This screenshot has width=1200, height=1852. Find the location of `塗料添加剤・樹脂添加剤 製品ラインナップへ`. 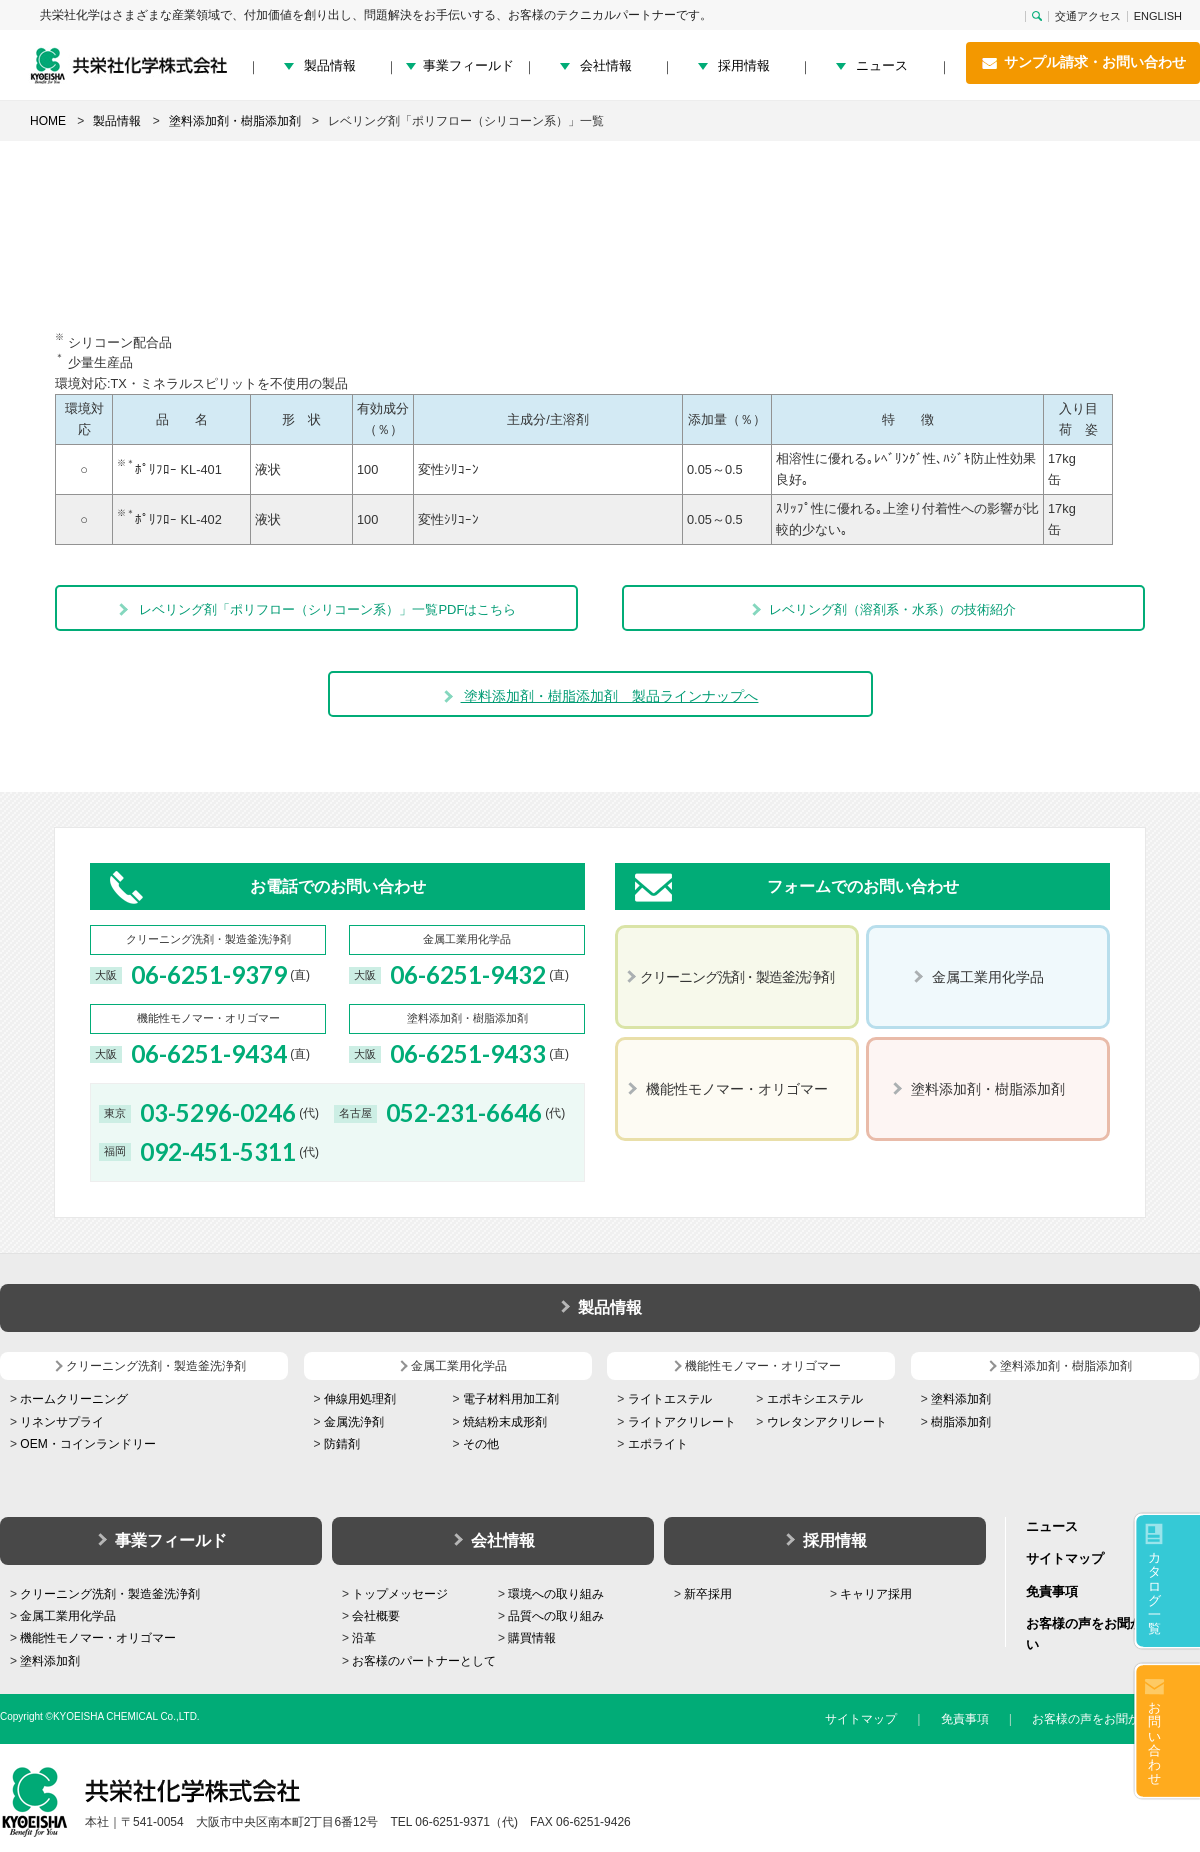

塗料添加剤・樹脂添加剤 製品ラインナップへ is located at coordinates (600, 696).